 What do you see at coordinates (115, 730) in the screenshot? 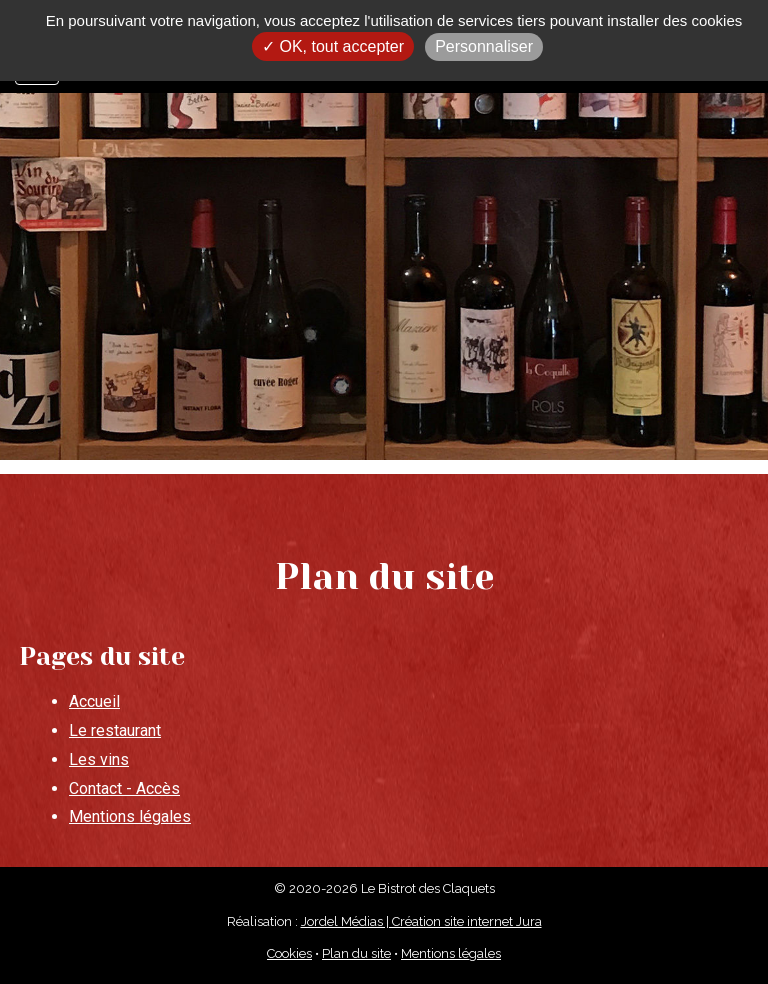
I see `Le restaurant` at bounding box center [115, 730].